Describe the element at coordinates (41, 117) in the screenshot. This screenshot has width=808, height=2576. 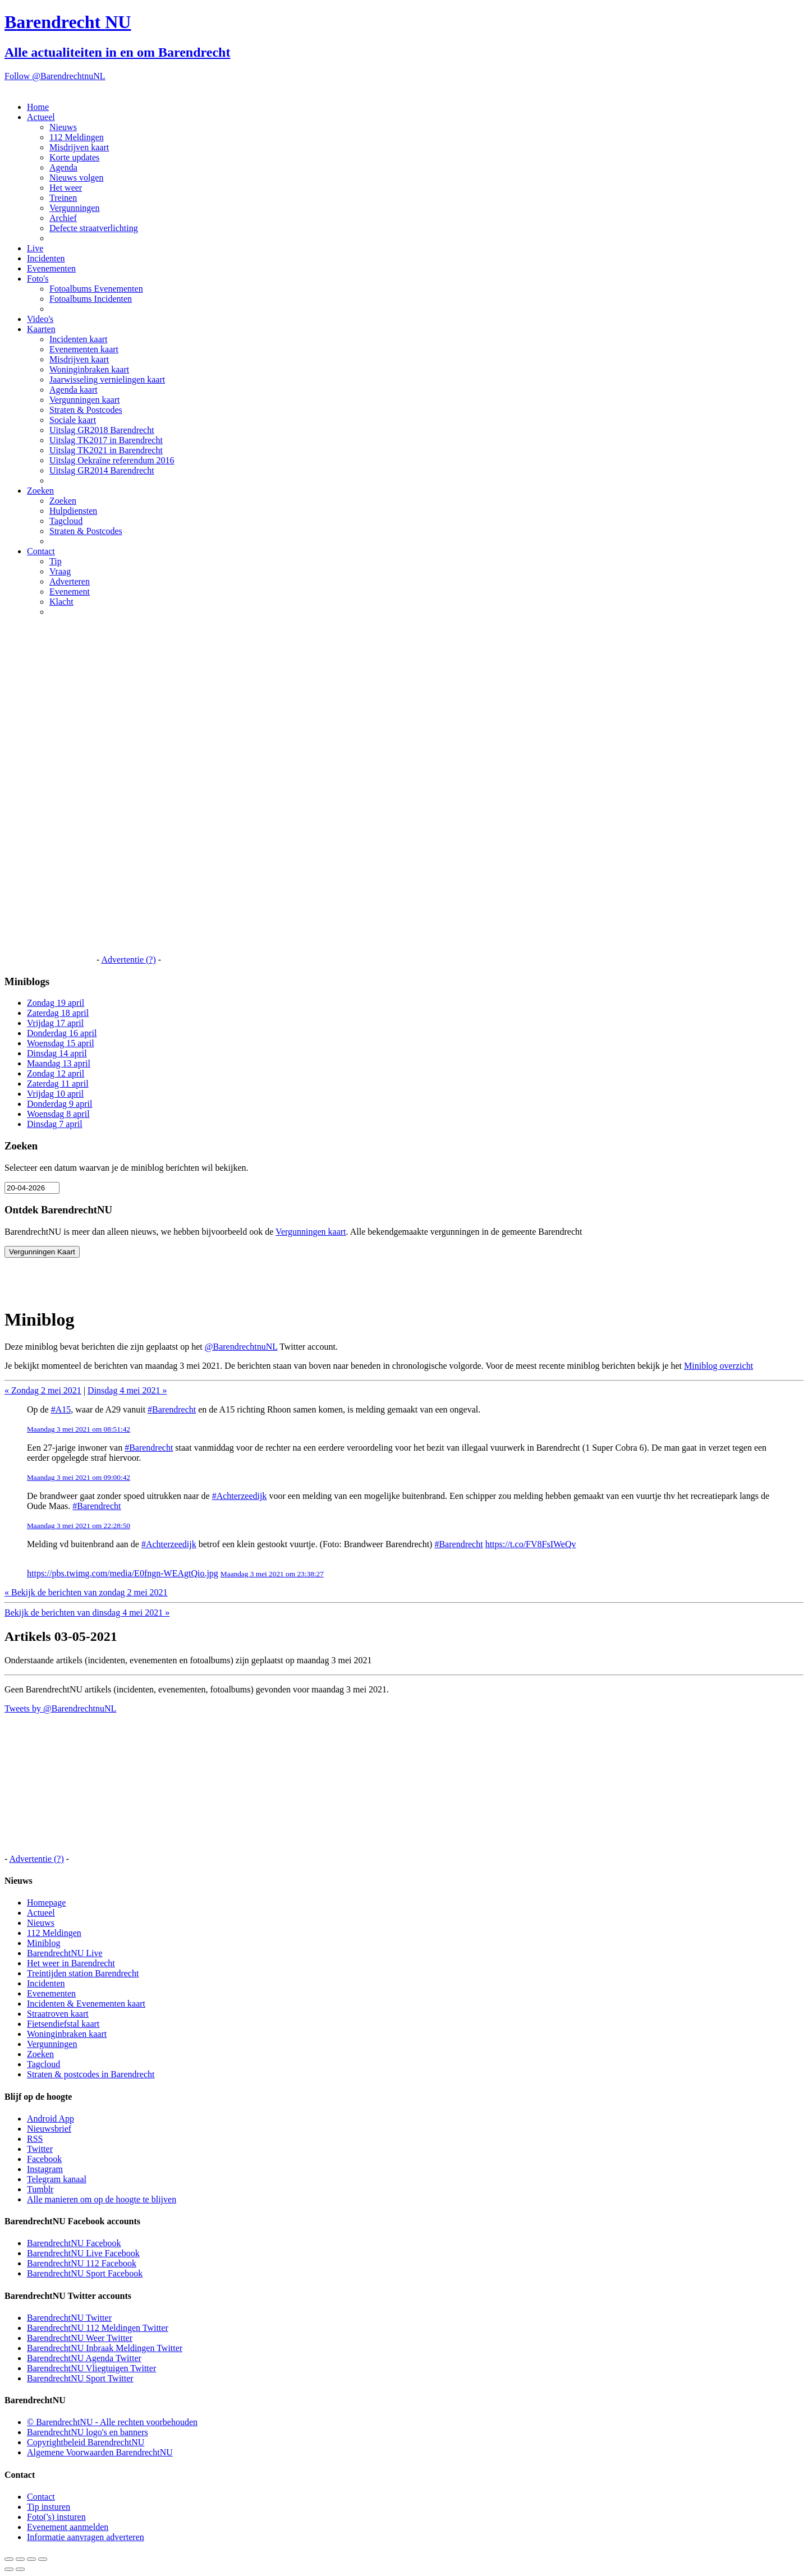
I see `Actueel` at that location.